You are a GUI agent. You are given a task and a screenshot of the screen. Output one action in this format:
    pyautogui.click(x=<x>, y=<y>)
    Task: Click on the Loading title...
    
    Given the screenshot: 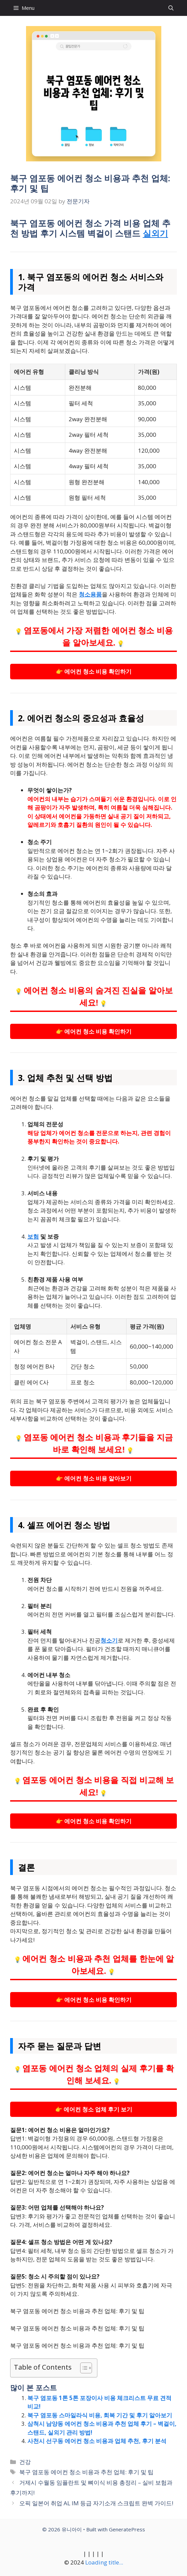 What is the action you would take?
    pyautogui.click(x=104, y=2562)
    